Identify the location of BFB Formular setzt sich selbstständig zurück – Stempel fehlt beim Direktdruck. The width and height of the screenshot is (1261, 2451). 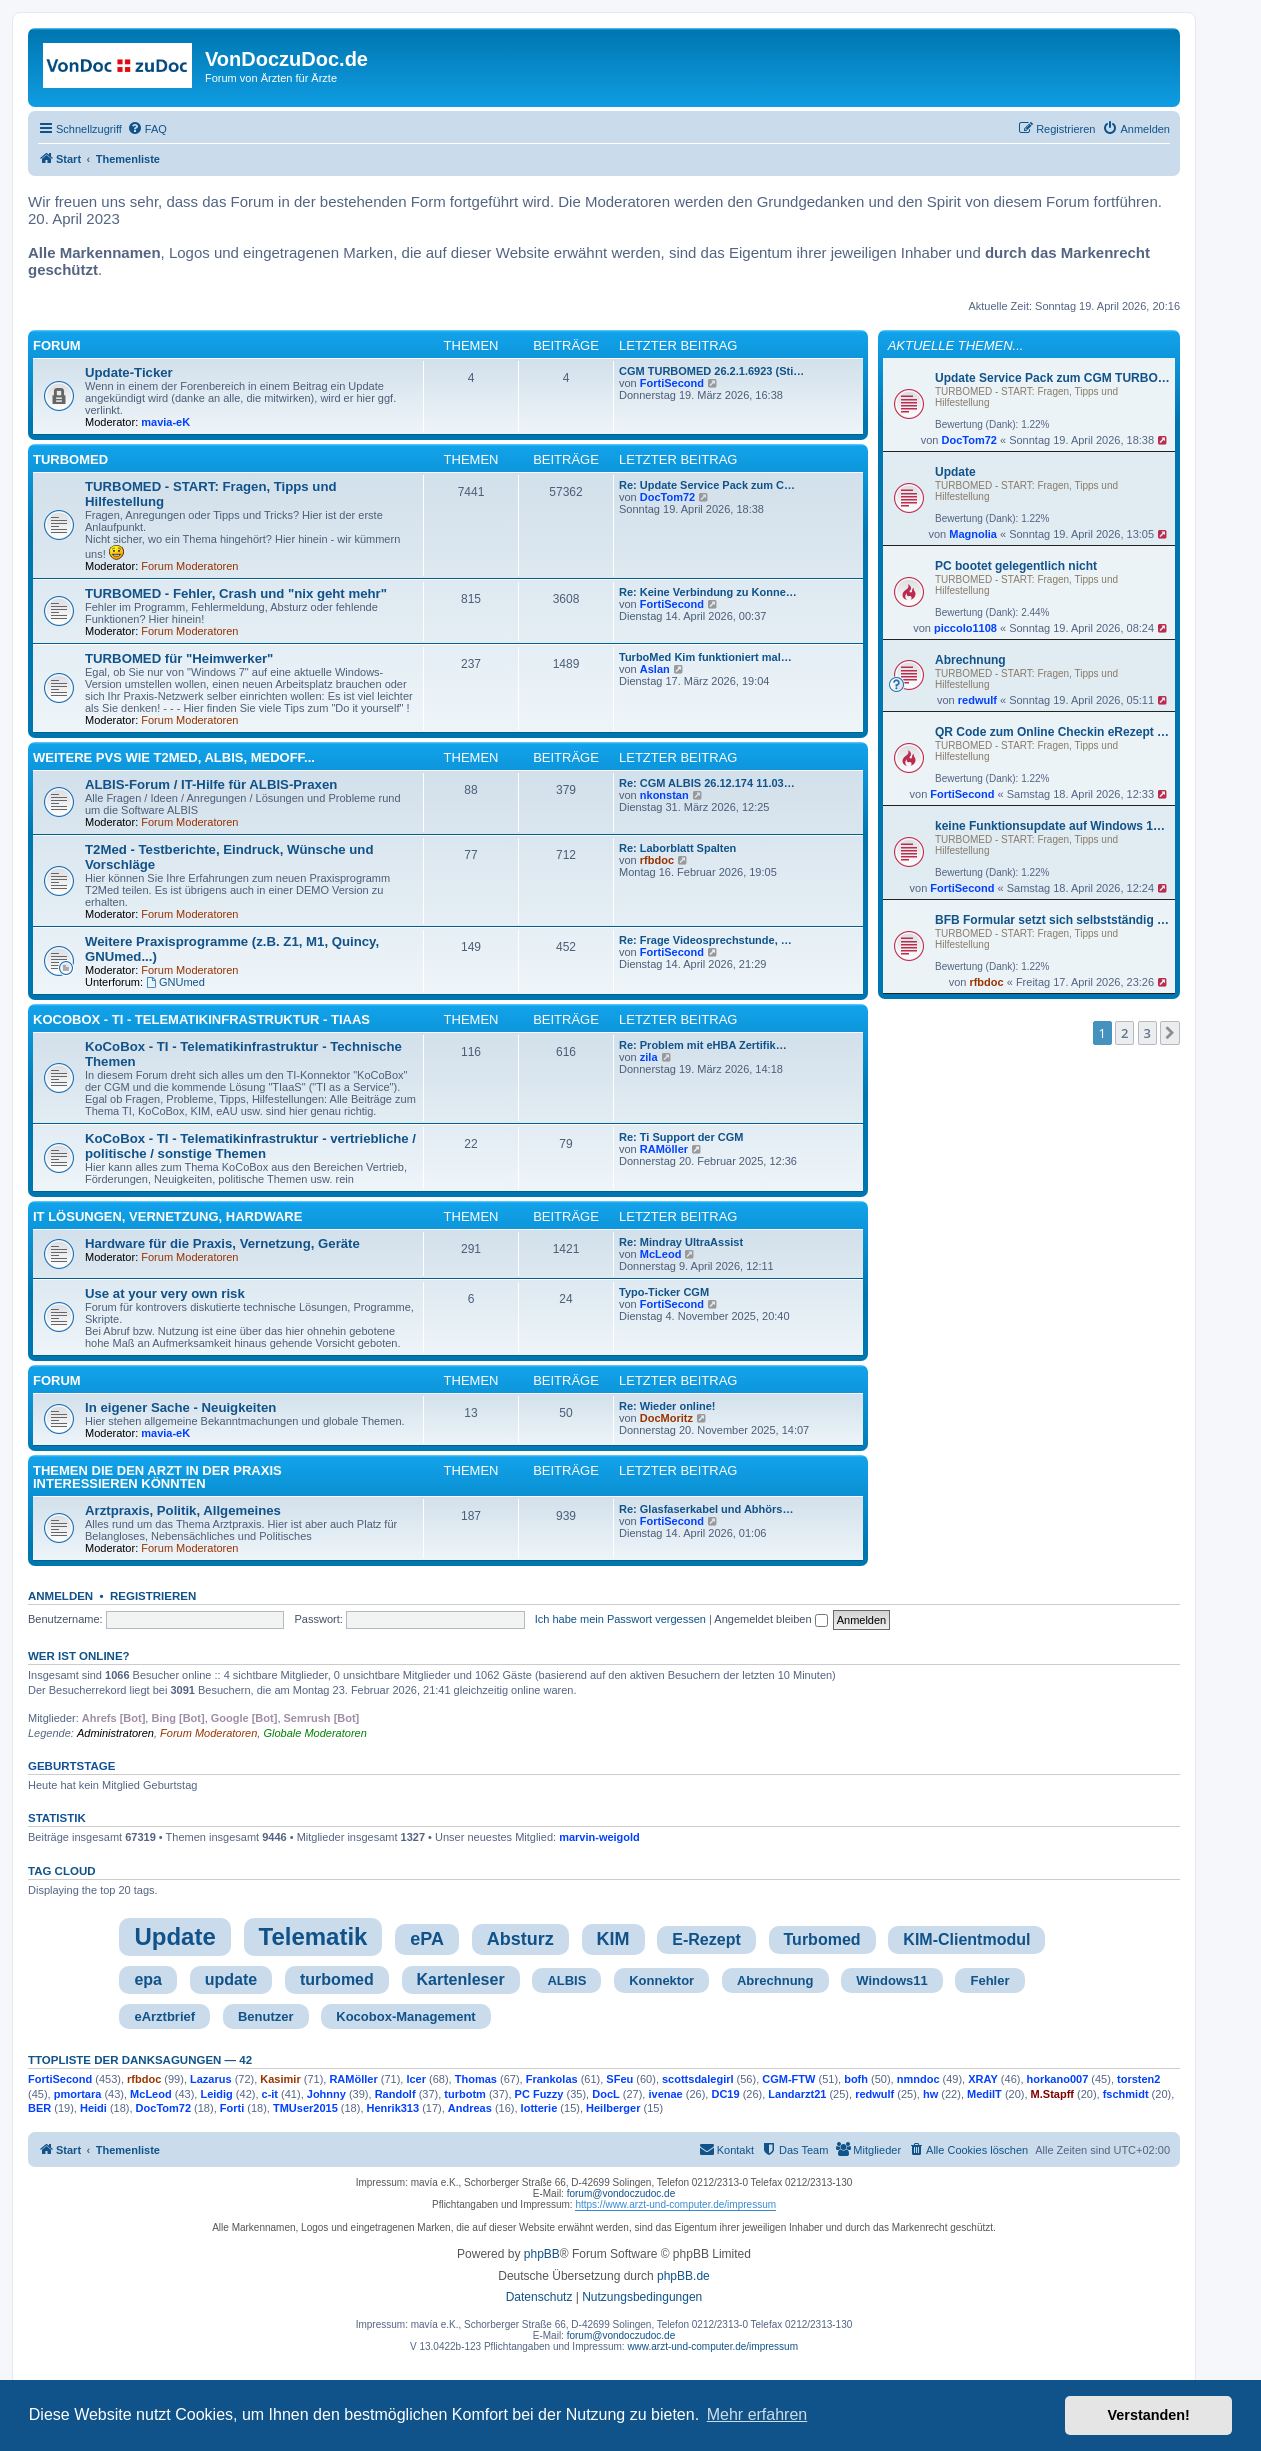
(1052, 920).